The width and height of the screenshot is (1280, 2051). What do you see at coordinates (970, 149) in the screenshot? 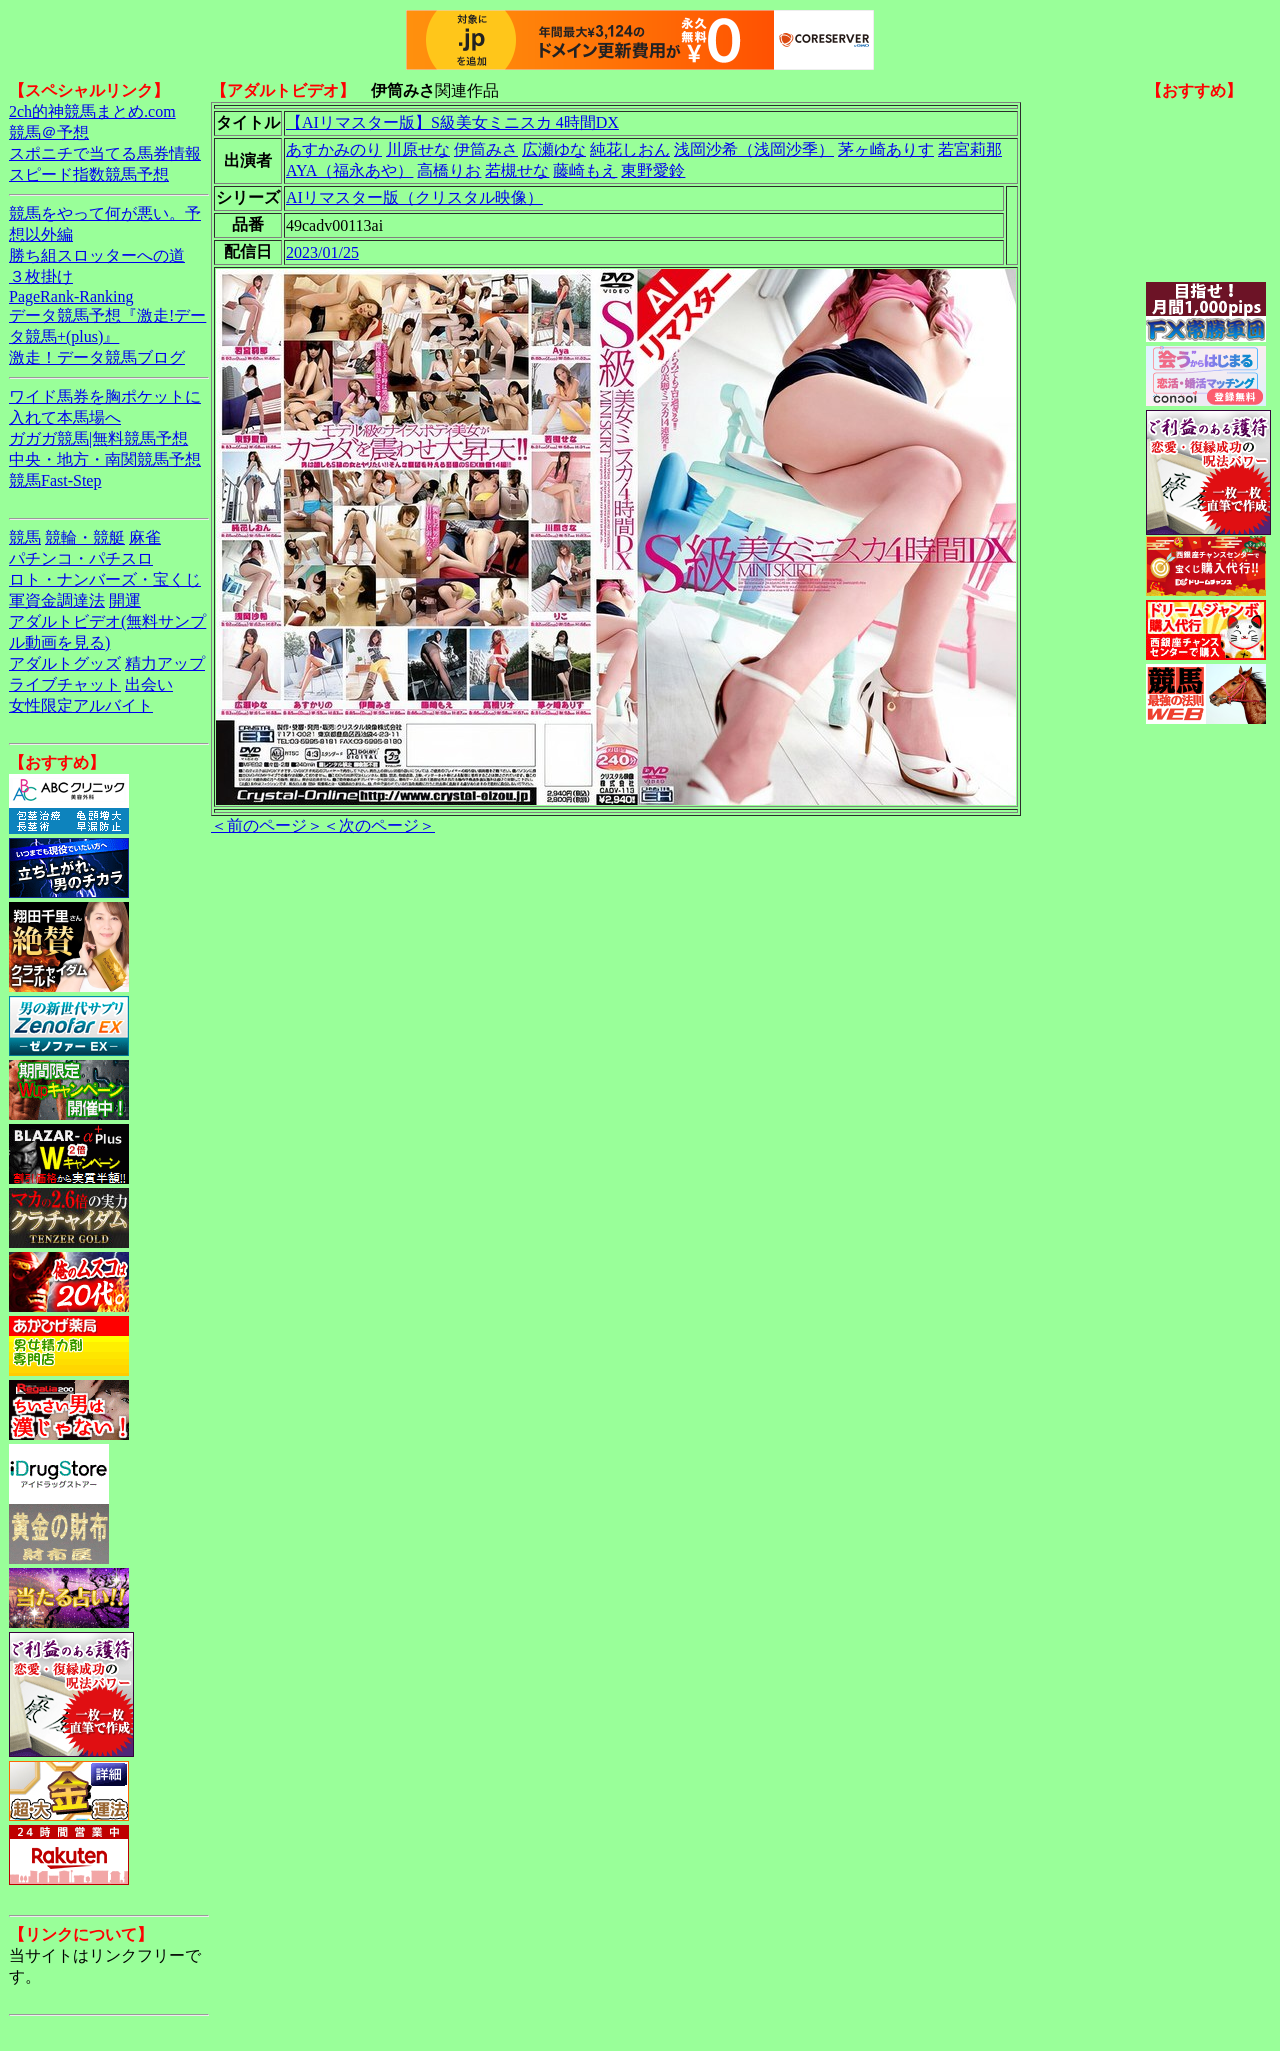
I see `若宮莉那` at bounding box center [970, 149].